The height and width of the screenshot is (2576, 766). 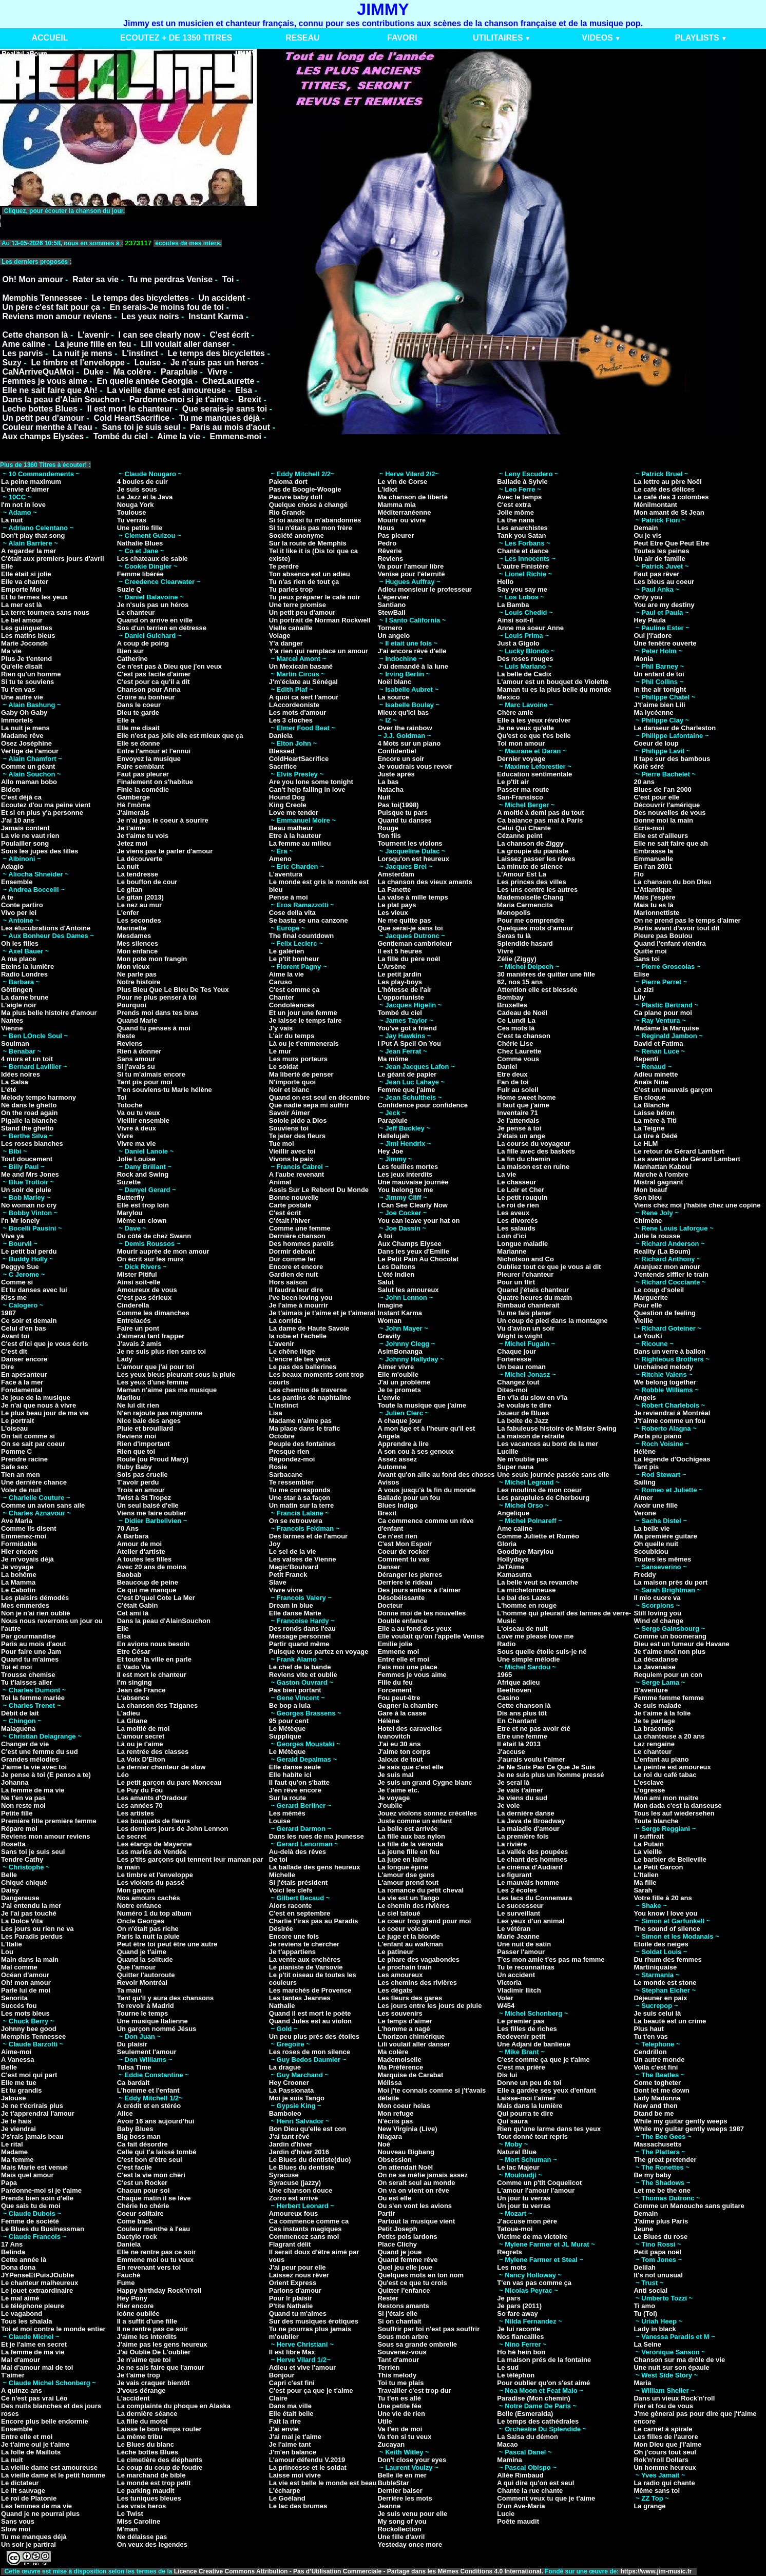 I want to click on On ne prend pas le temps d'aimer, so click(x=687, y=920).